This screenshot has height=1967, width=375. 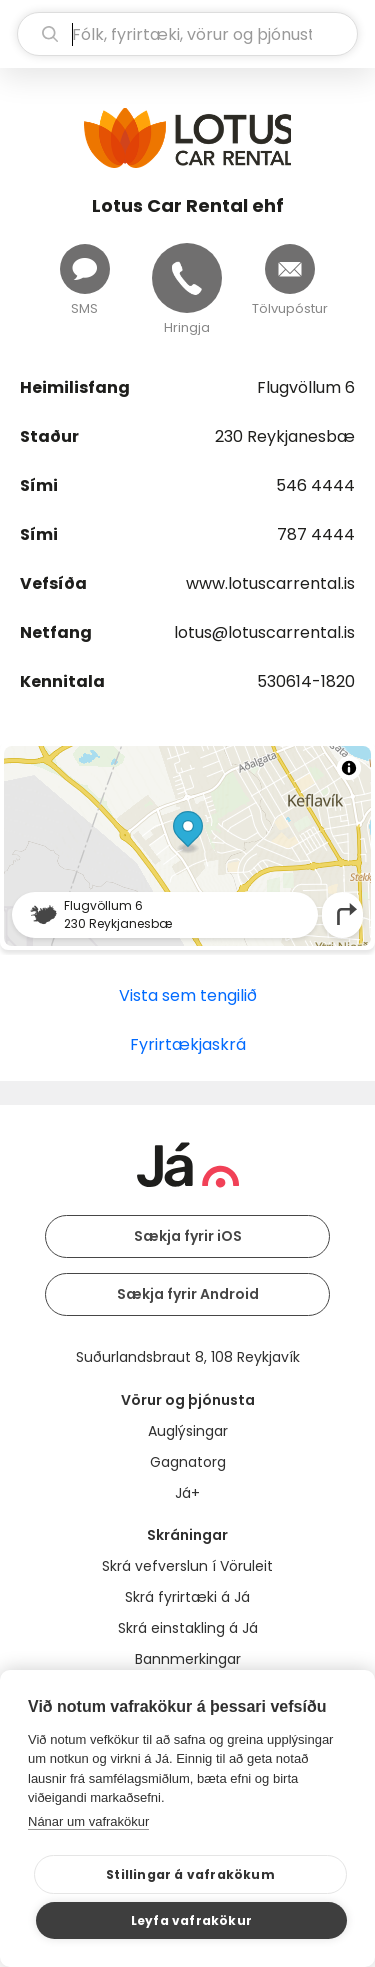 What do you see at coordinates (88, 1821) in the screenshot?
I see `Nánar um vafrakökur` at bounding box center [88, 1821].